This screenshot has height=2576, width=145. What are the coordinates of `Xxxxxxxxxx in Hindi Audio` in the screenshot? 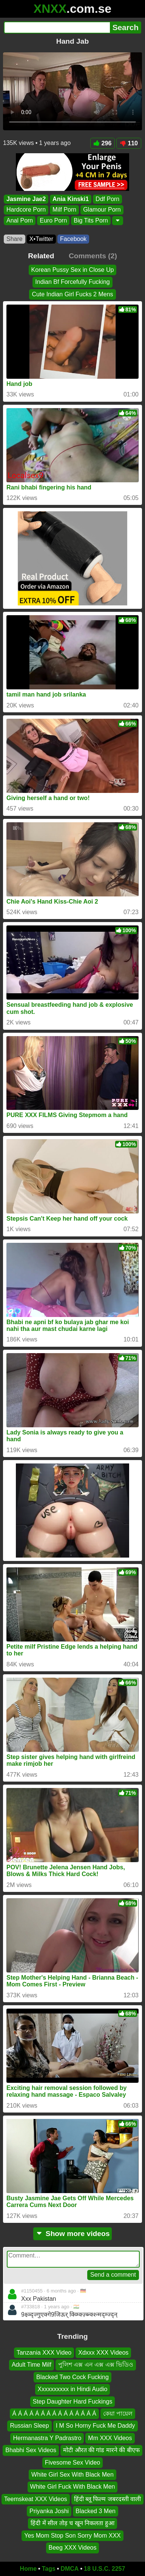 It's located at (73, 2389).